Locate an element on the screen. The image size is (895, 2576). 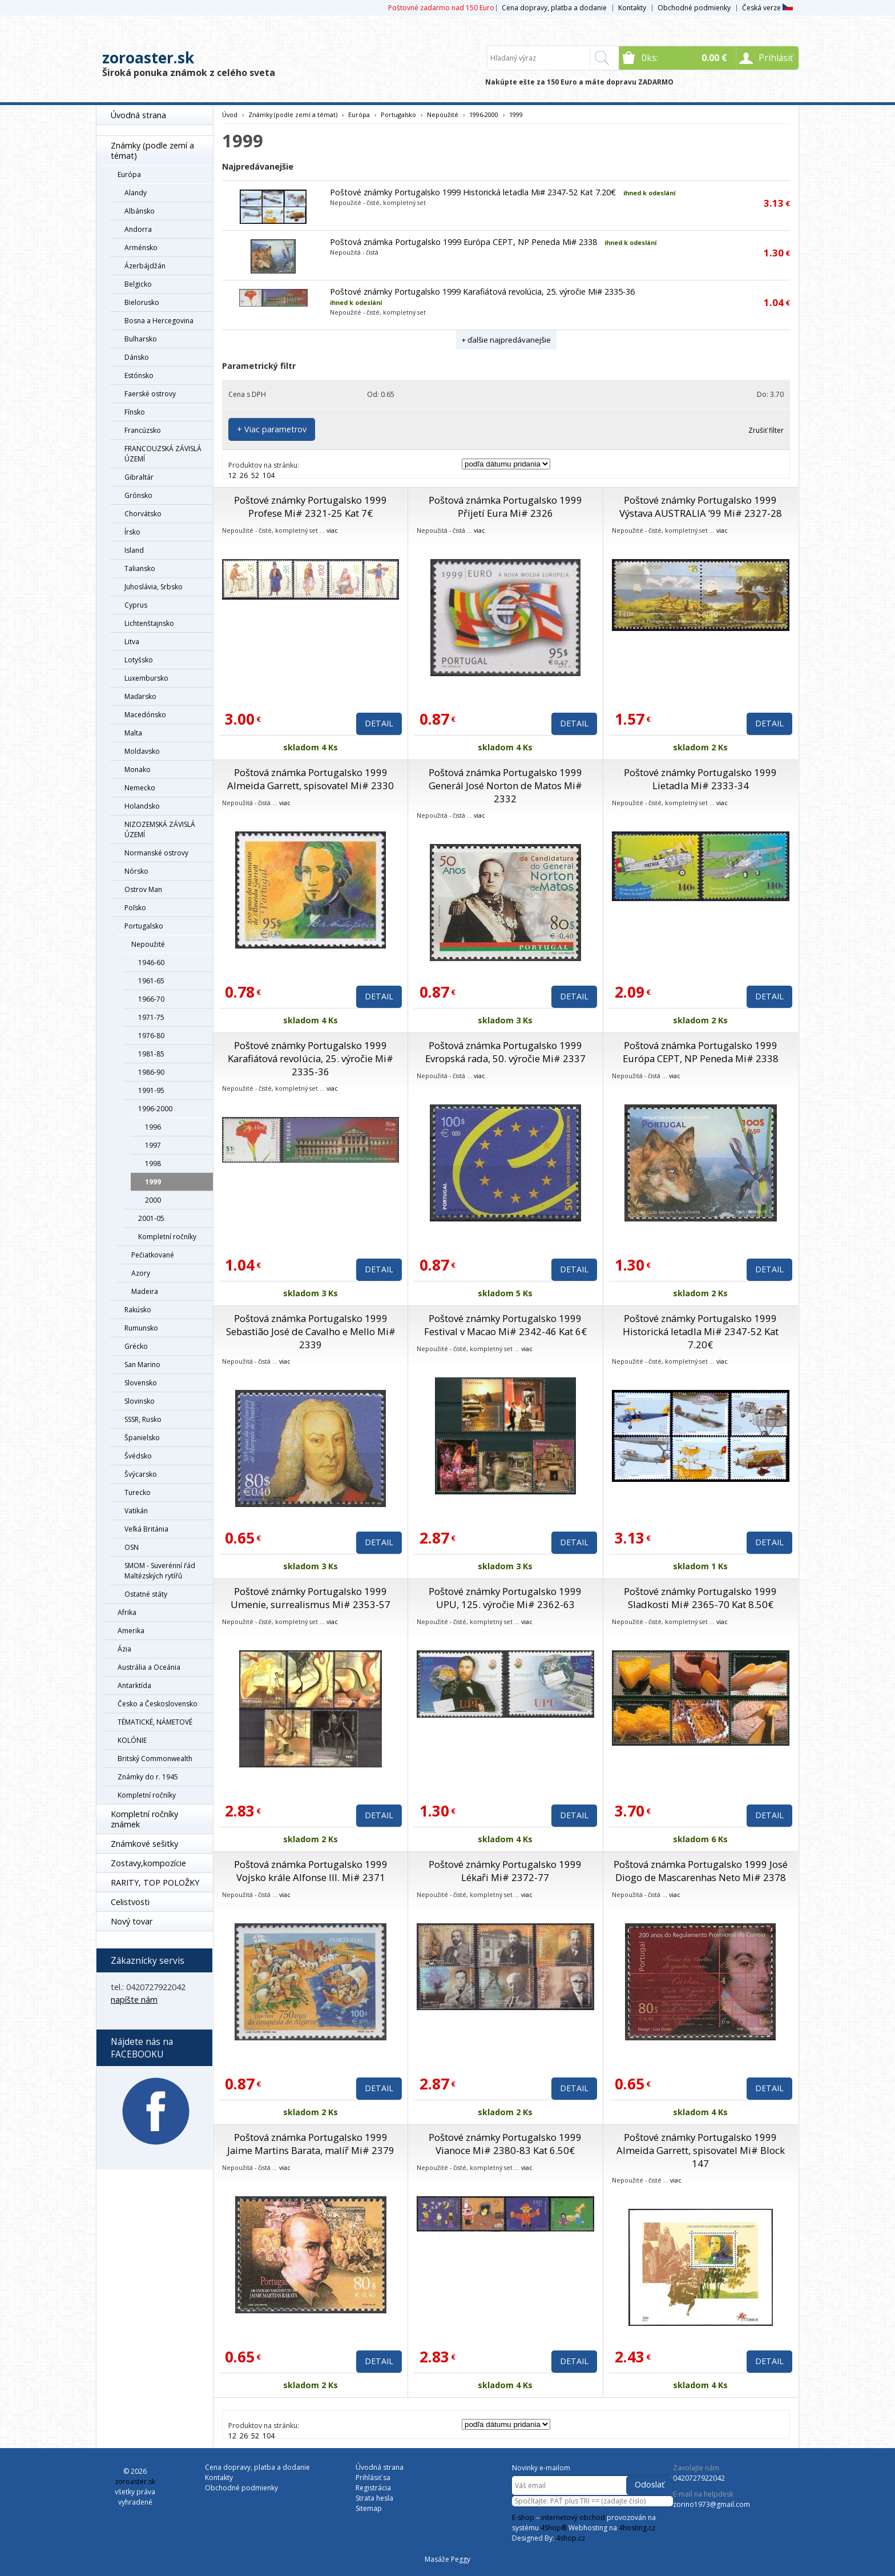
Známky (podle zemí a témat) is located at coordinates (152, 150).